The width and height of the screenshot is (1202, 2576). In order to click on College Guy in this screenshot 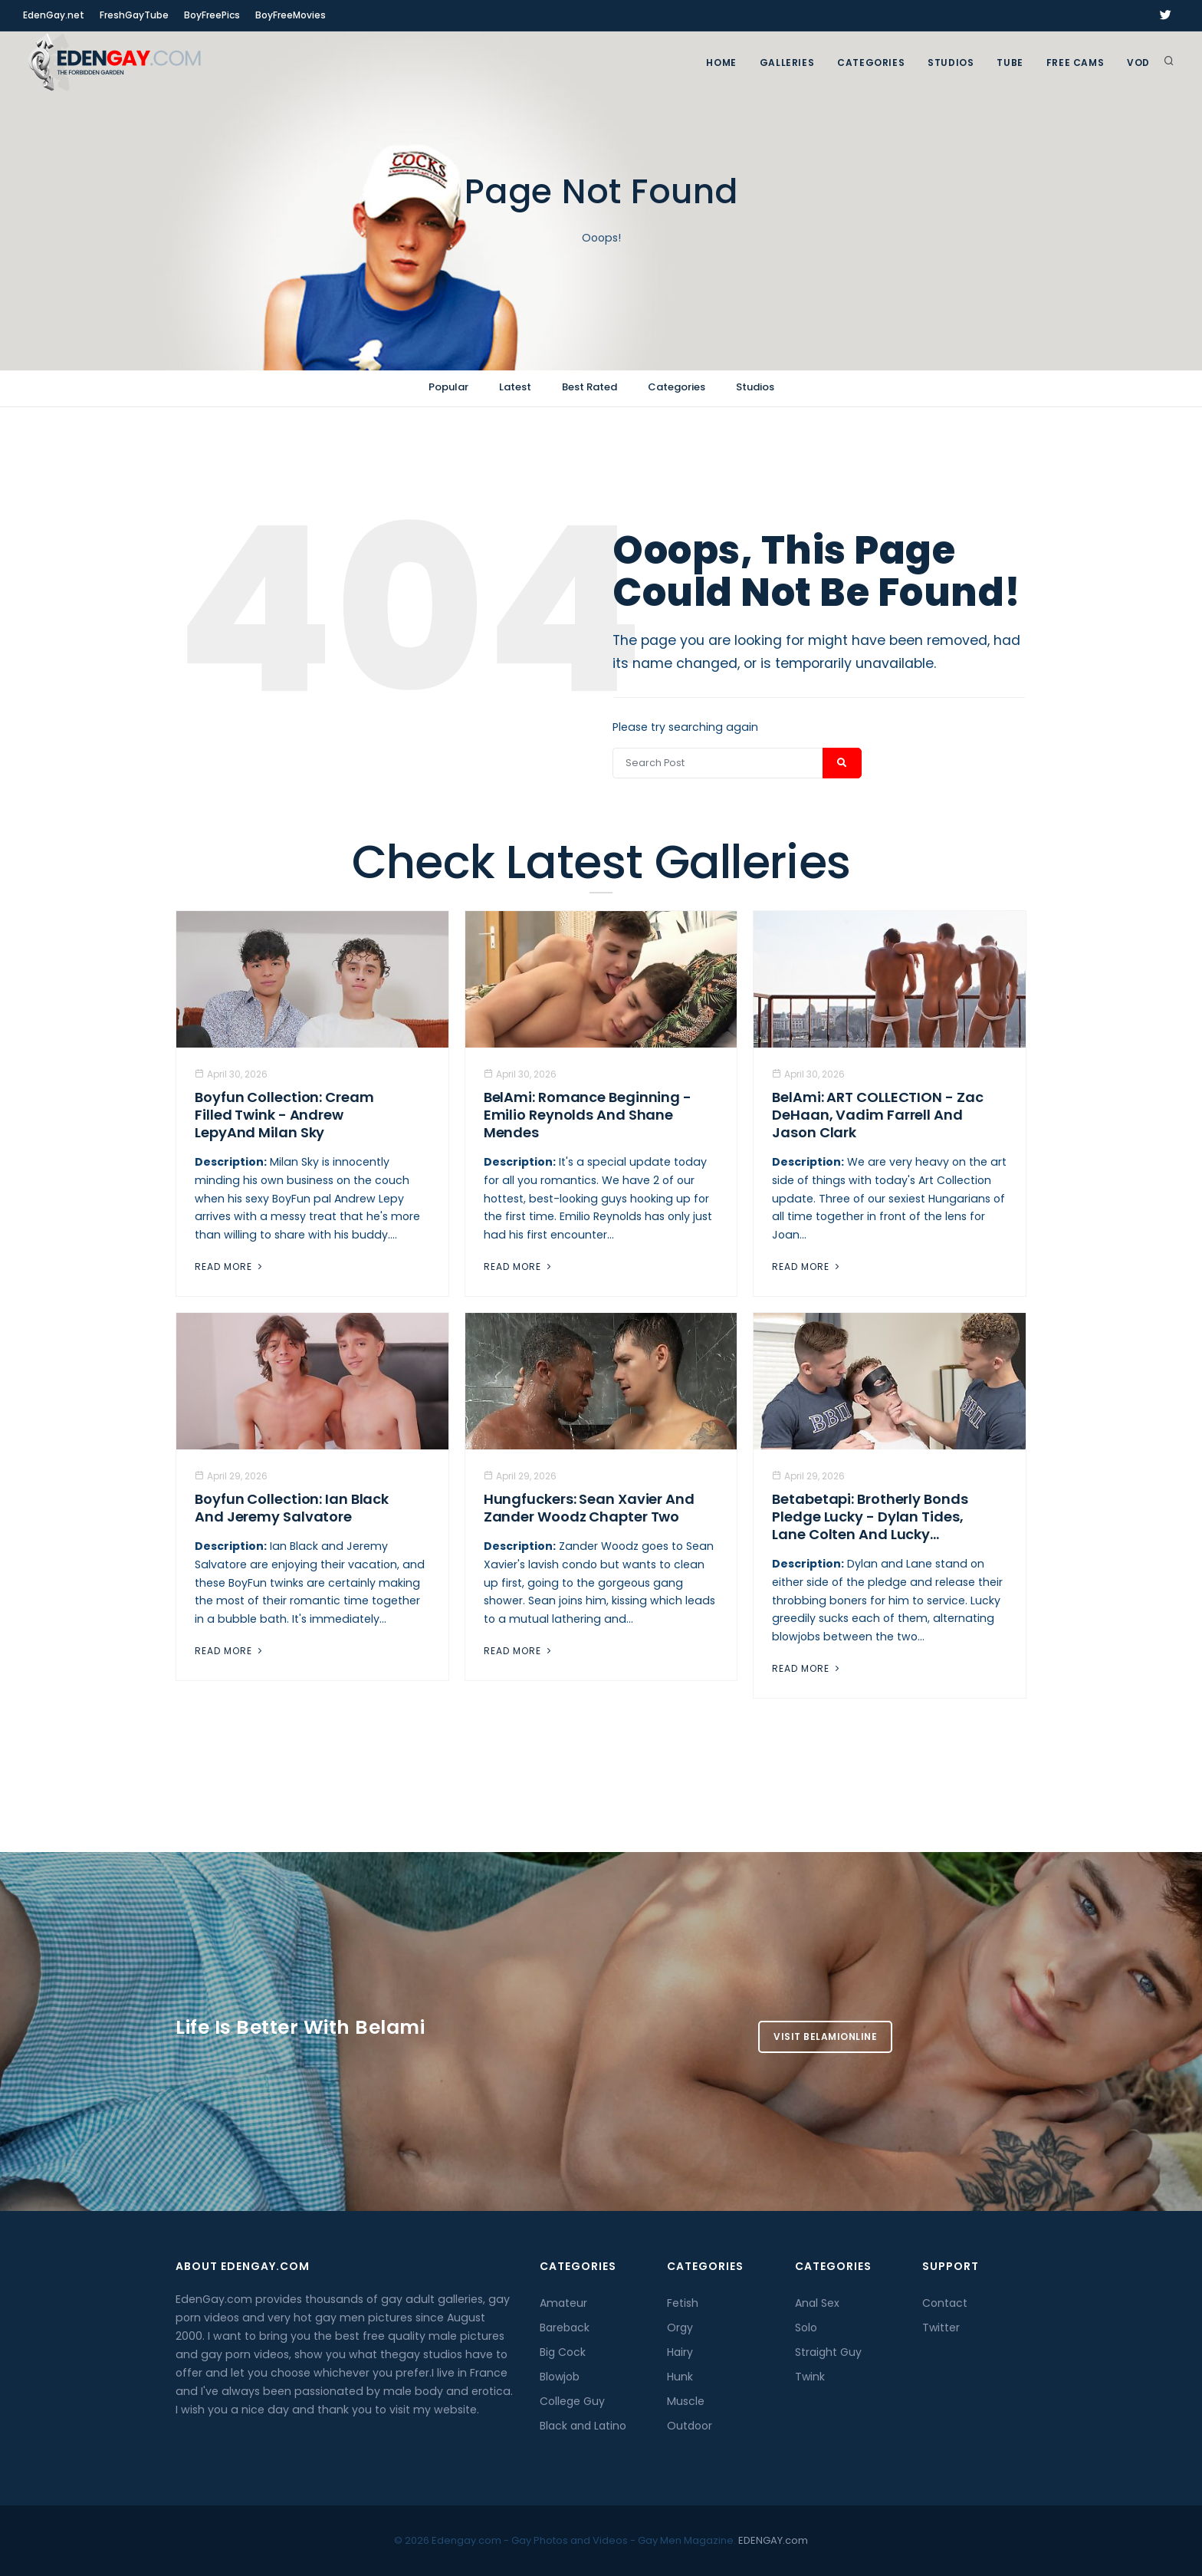, I will do `click(572, 2401)`.